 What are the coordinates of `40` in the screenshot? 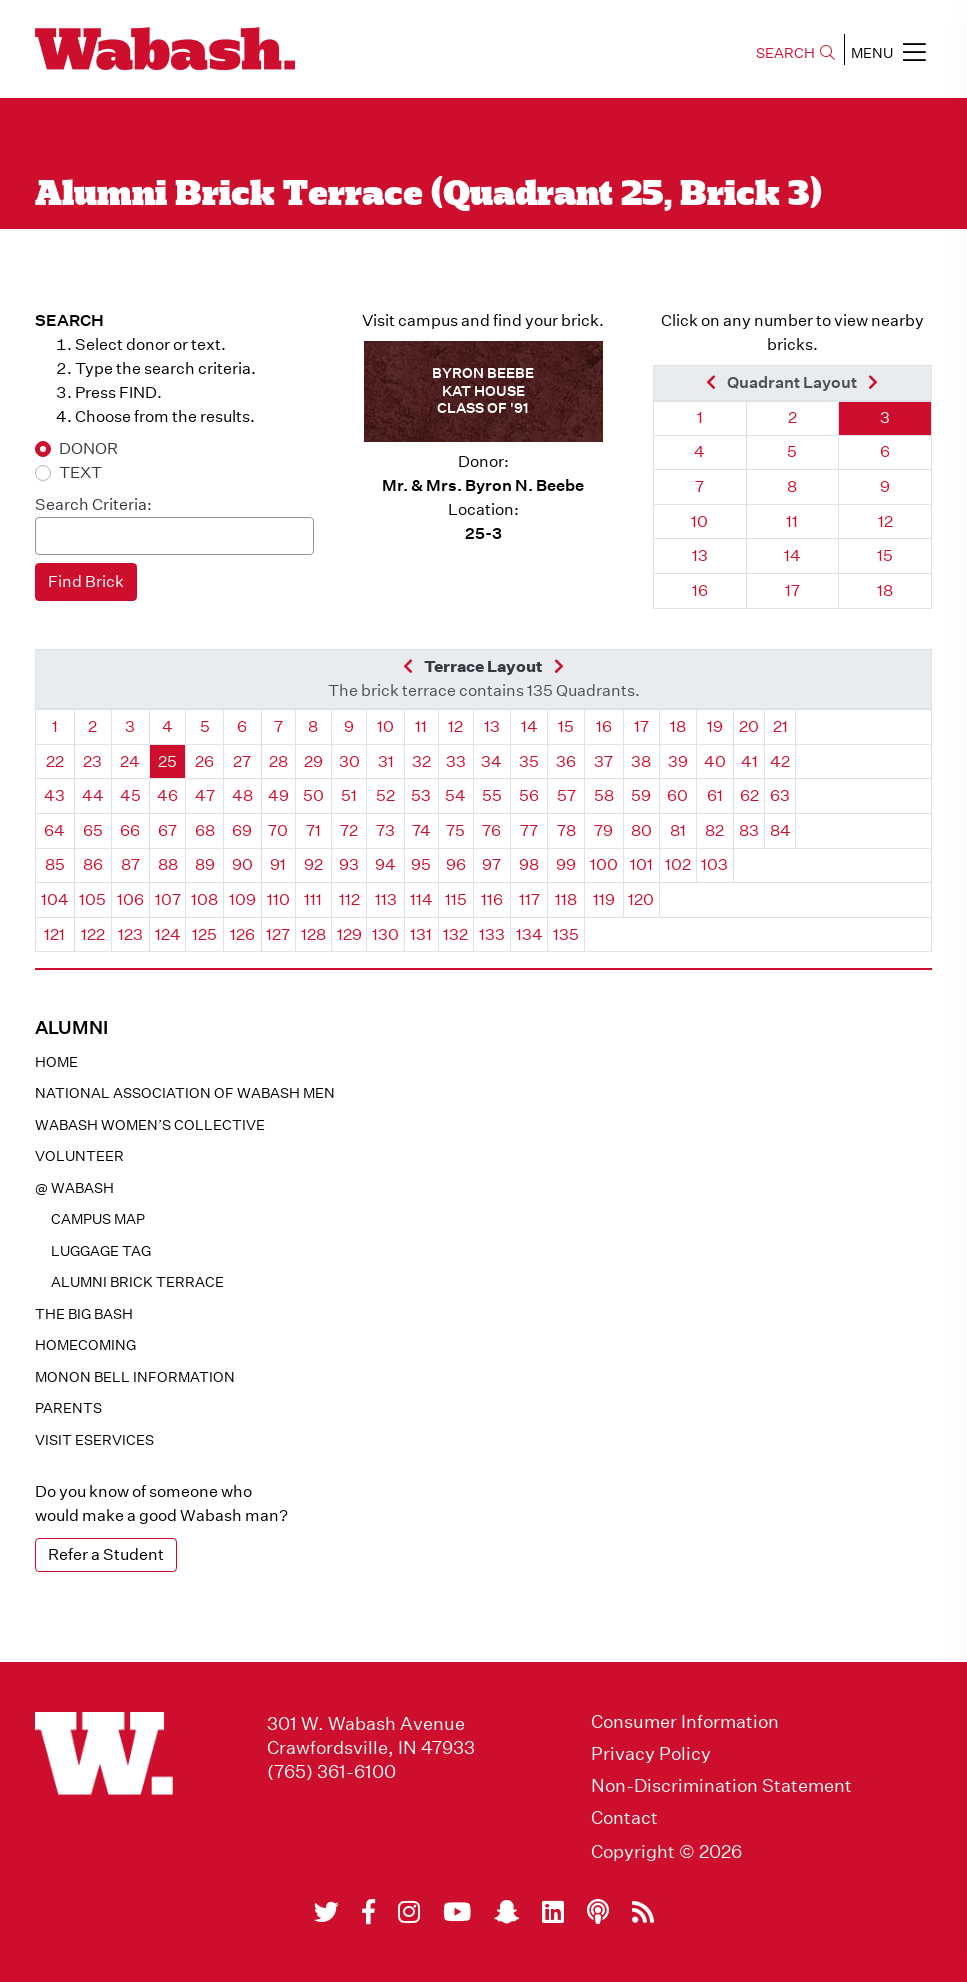 It's located at (715, 761).